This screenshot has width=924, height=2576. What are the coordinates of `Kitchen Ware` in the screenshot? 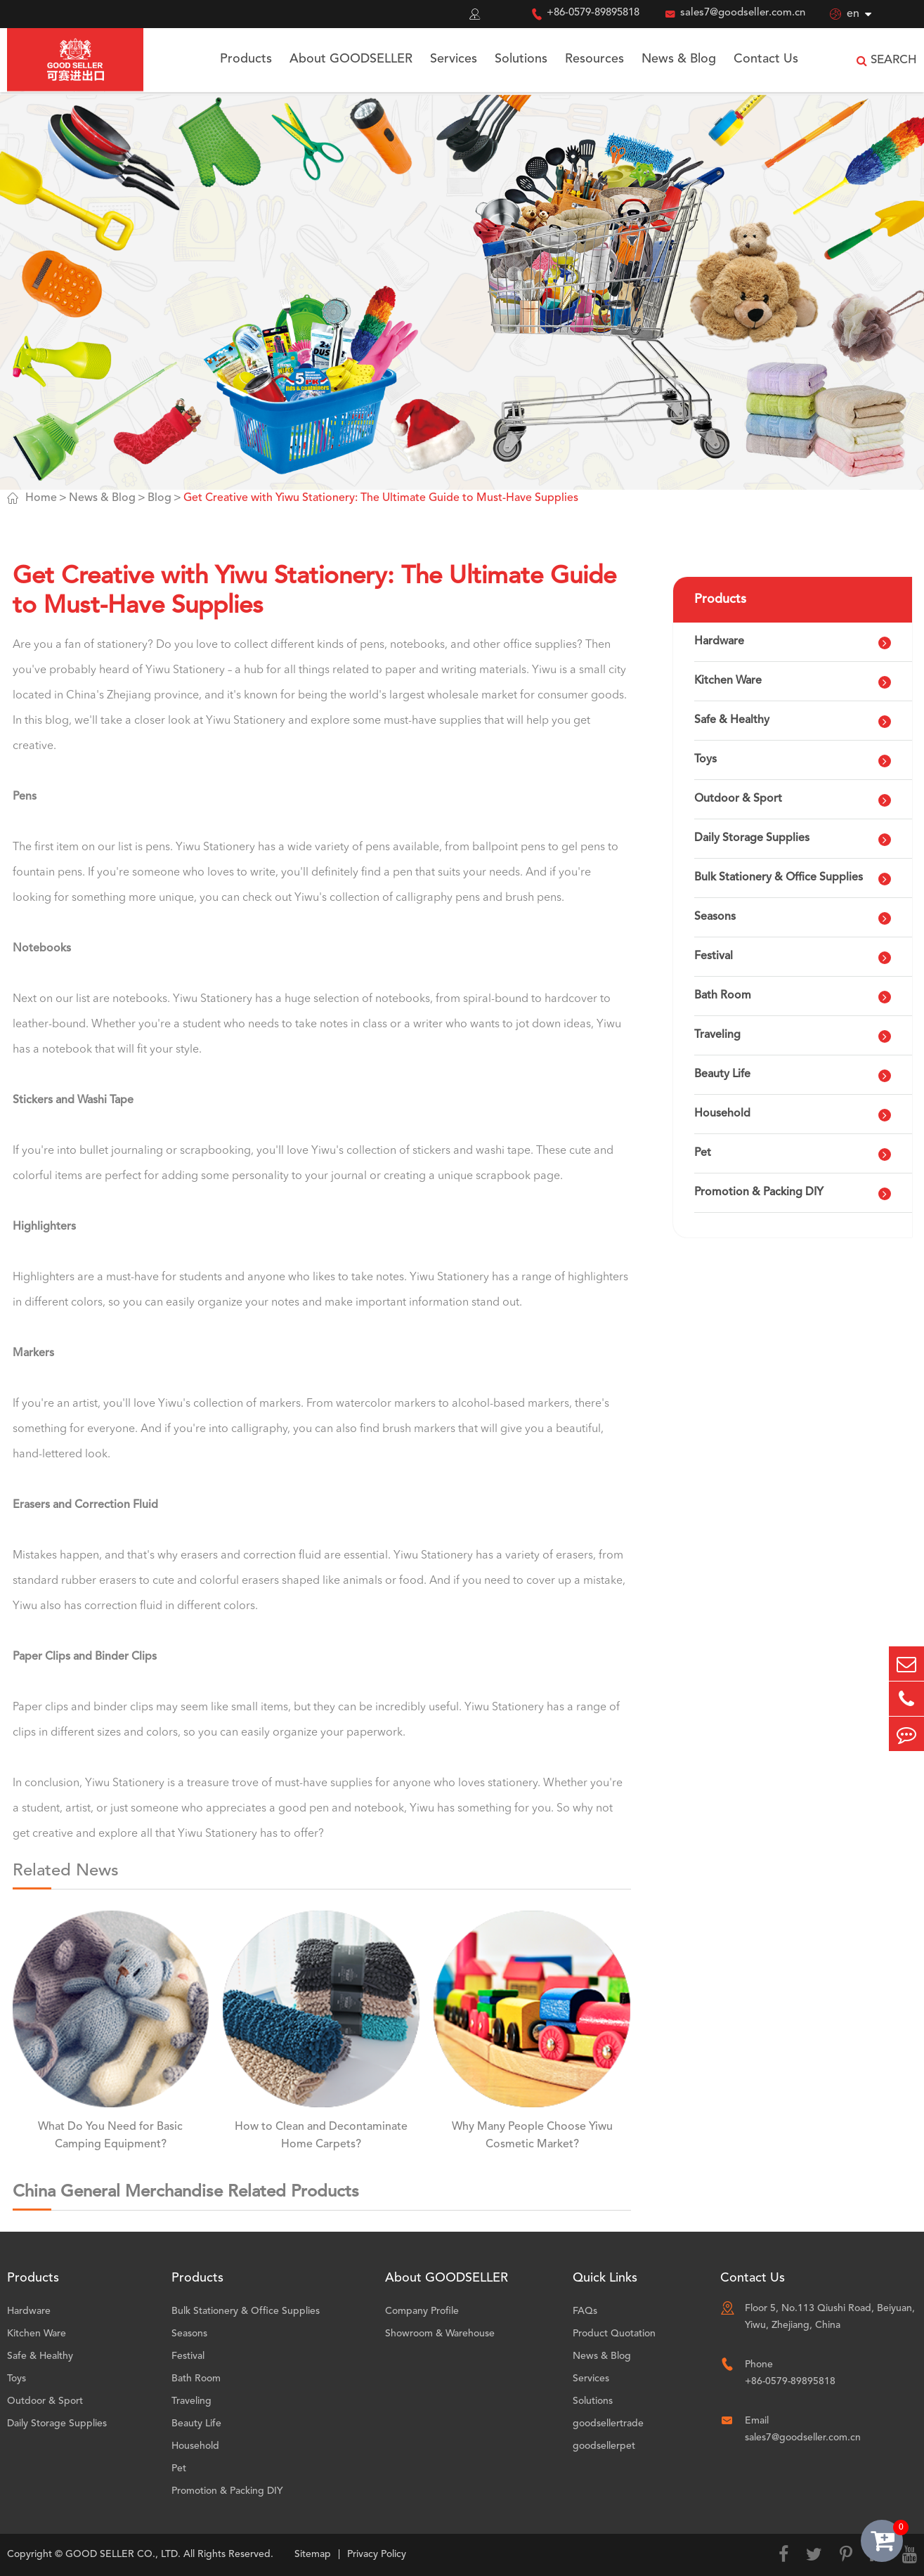 It's located at (728, 681).